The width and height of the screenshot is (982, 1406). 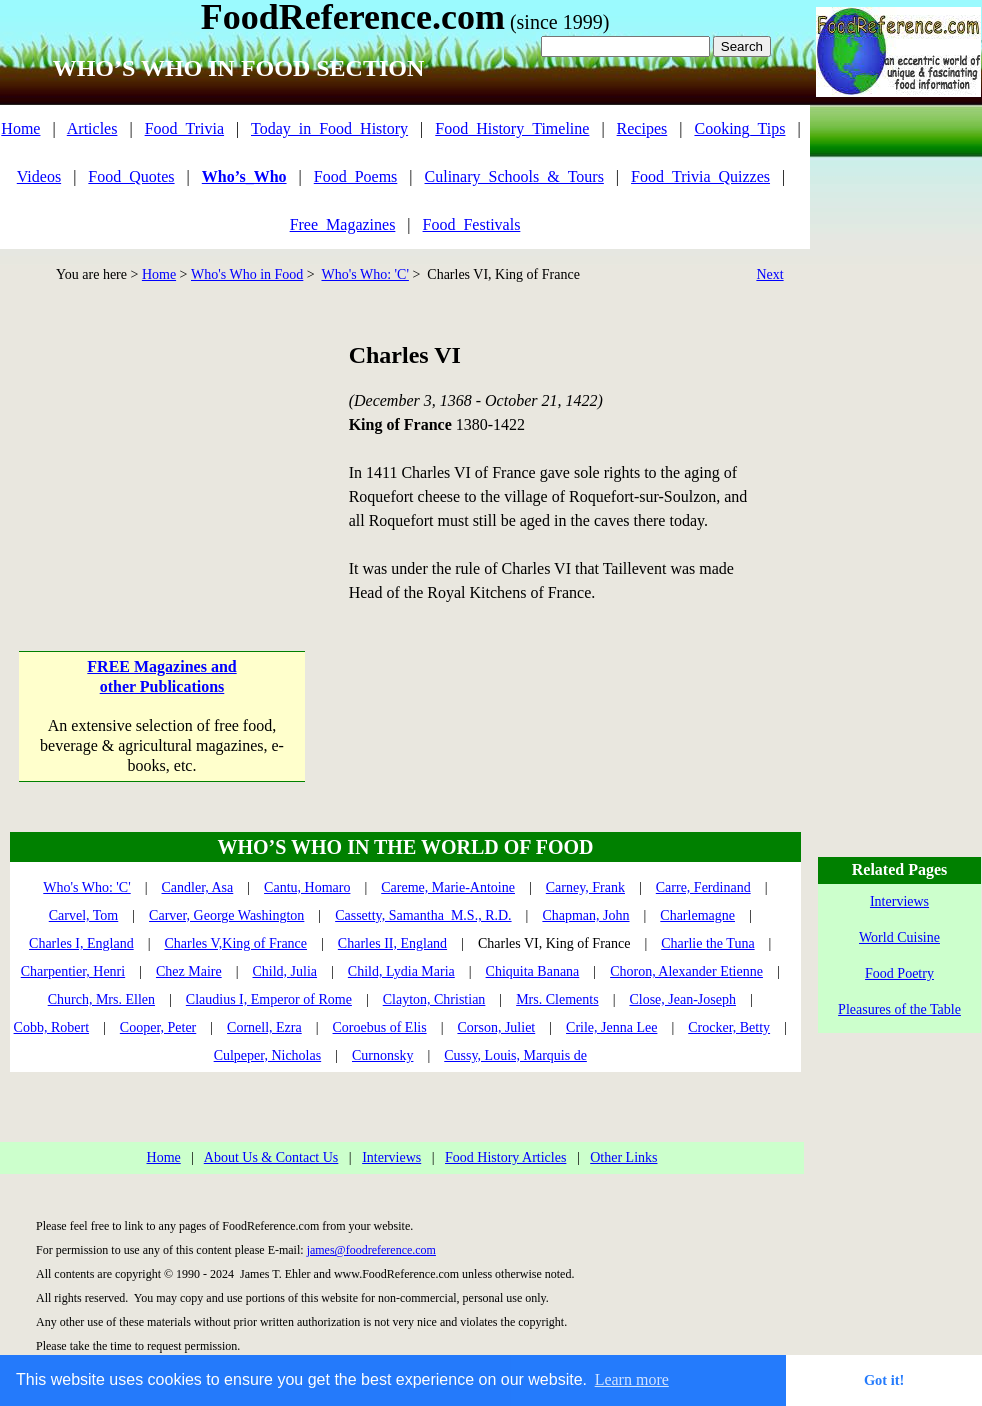 I want to click on Carre, Ferdinand, so click(x=703, y=887).